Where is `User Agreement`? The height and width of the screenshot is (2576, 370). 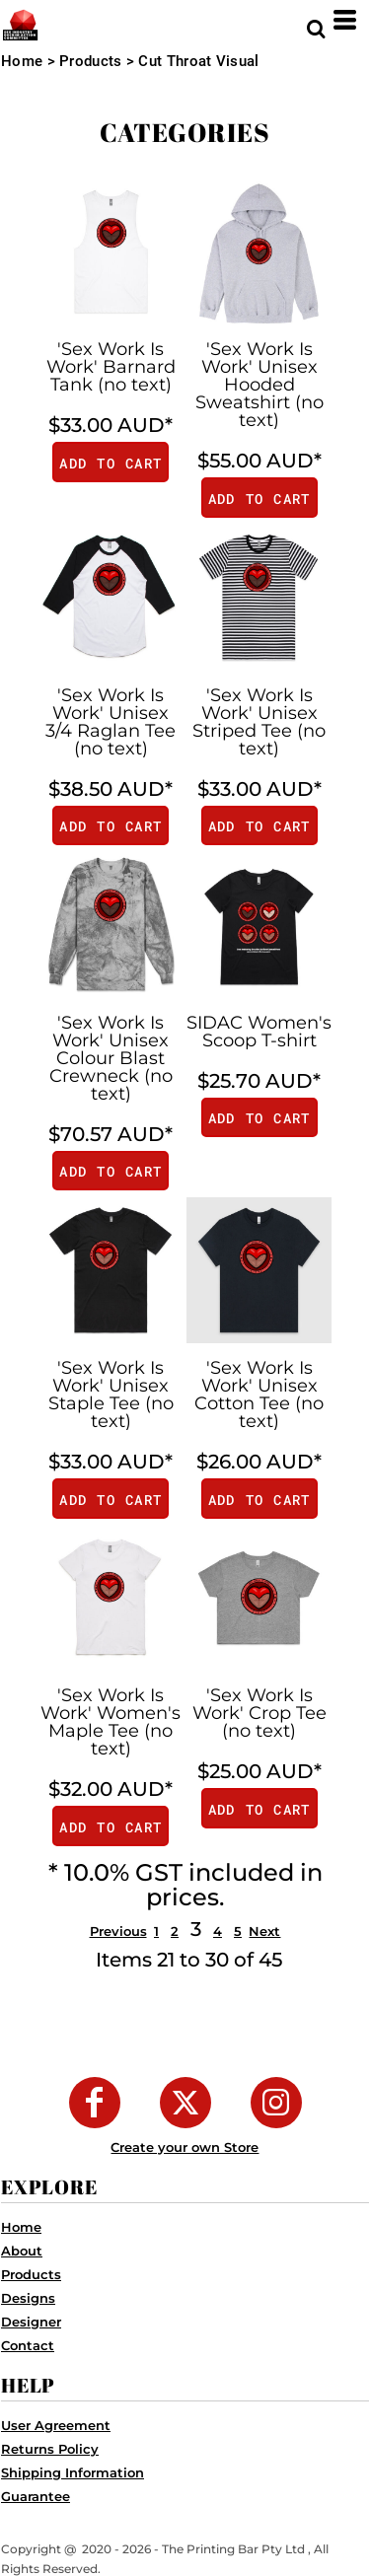 User Agreement is located at coordinates (56, 2425).